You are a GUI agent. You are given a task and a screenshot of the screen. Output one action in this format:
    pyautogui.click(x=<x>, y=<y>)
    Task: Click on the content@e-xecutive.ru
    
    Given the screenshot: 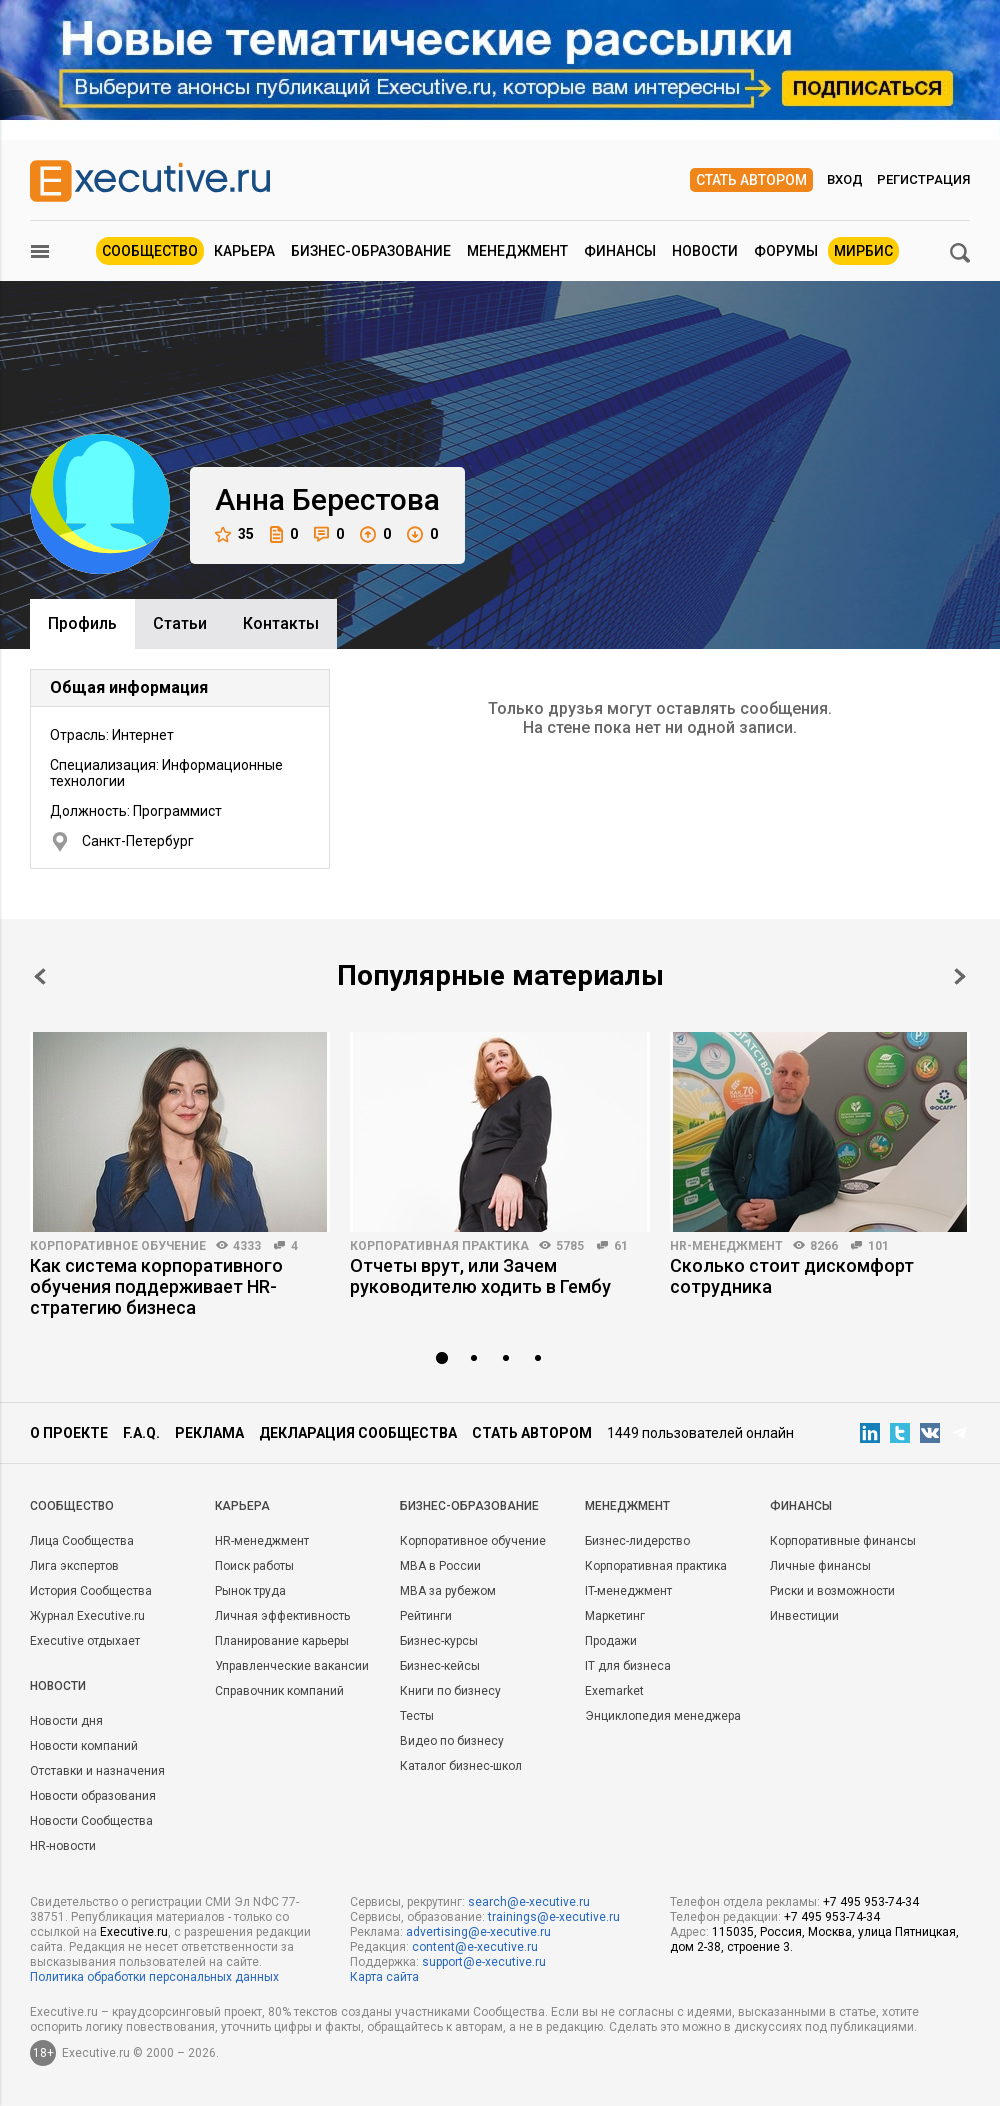 What is the action you would take?
    pyautogui.click(x=475, y=1947)
    